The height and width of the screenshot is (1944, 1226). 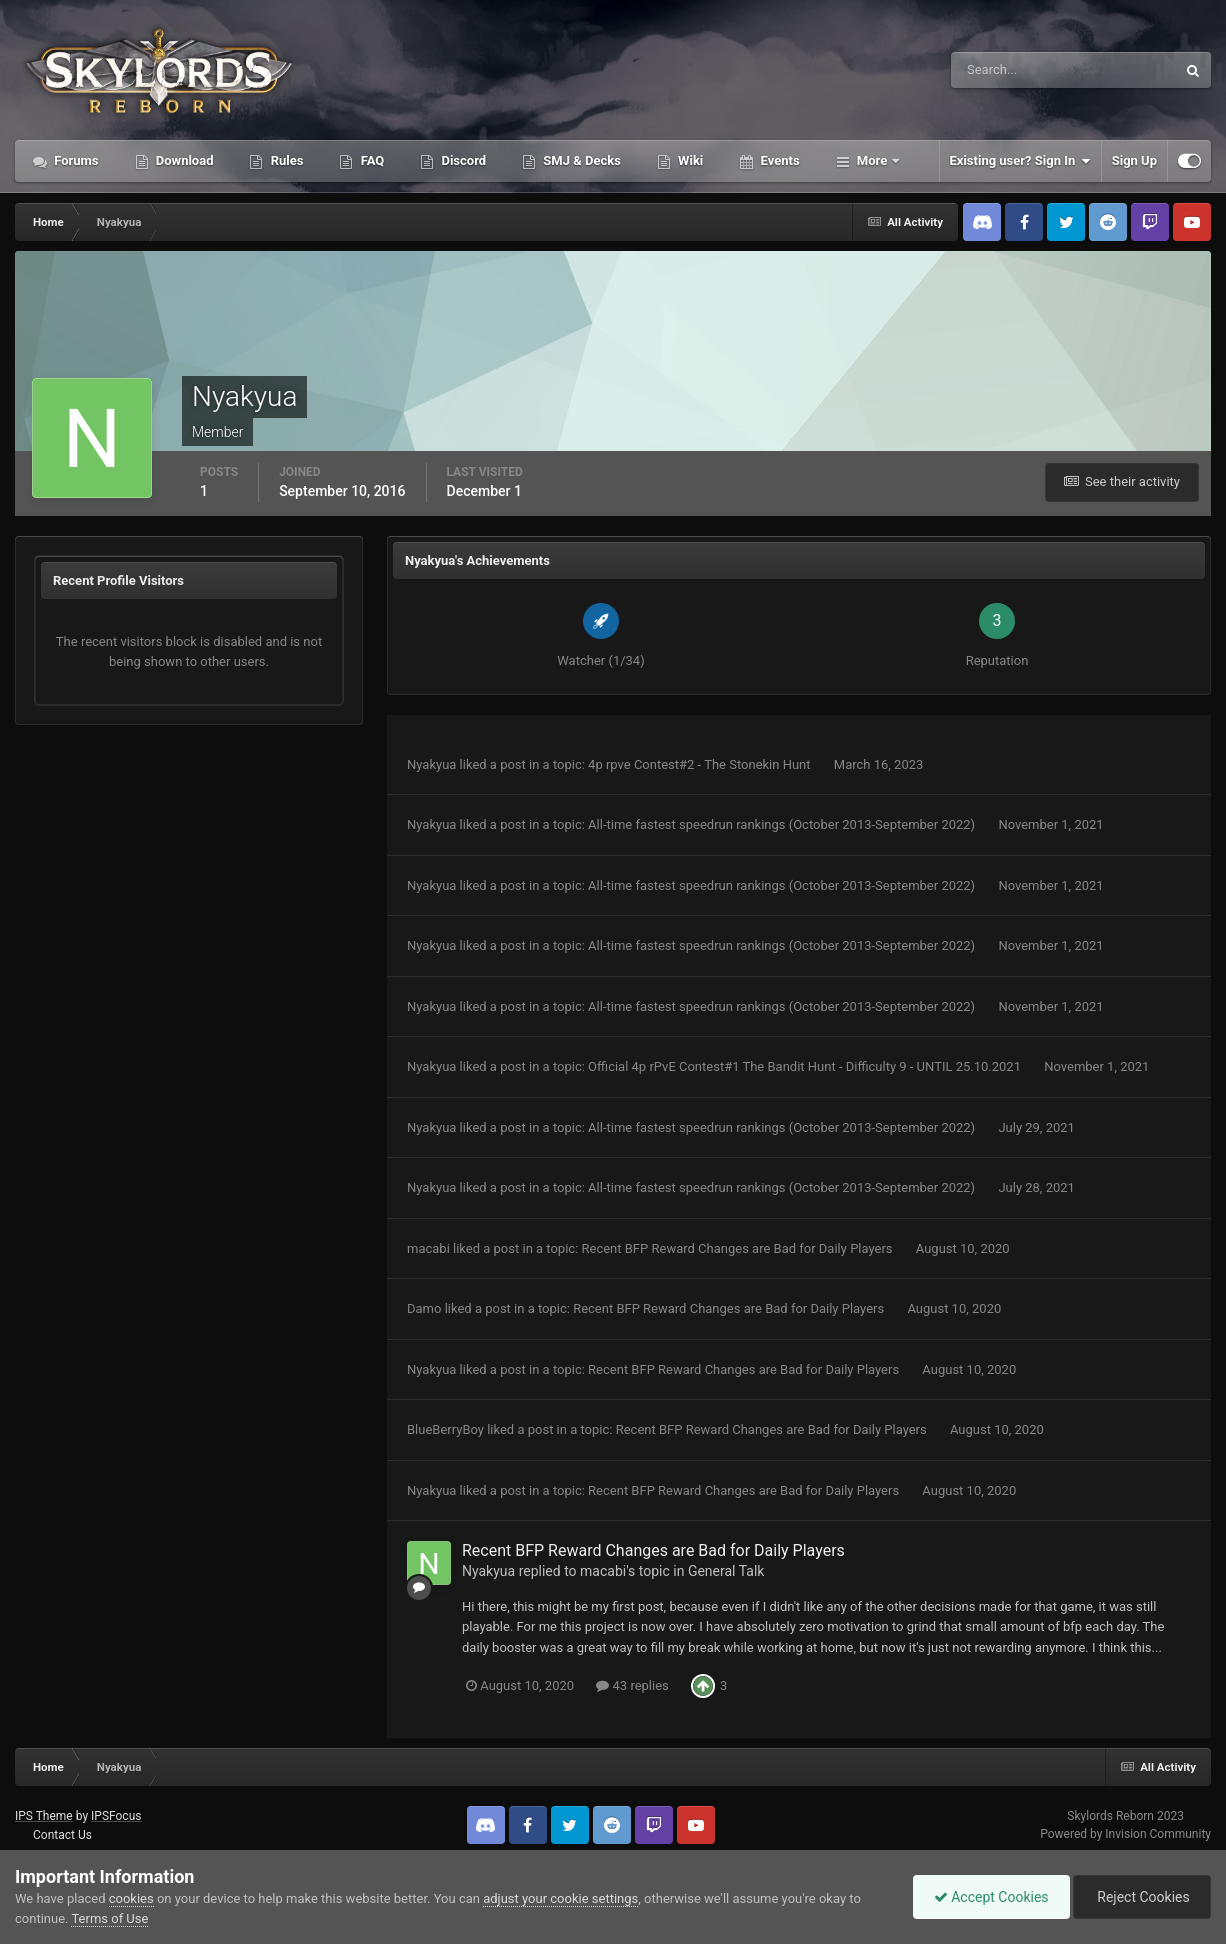 What do you see at coordinates (1142, 1897) in the screenshot?
I see `Reject Cookies` at bounding box center [1142, 1897].